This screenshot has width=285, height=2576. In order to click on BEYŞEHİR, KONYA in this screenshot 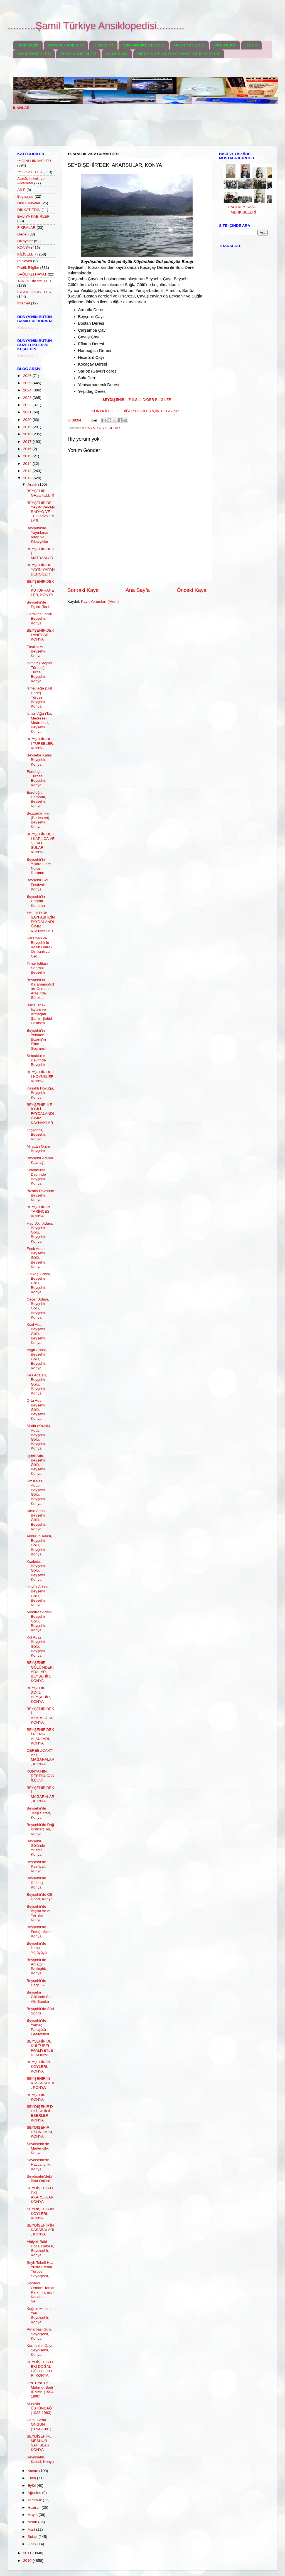, I will do `click(37, 2097)`.